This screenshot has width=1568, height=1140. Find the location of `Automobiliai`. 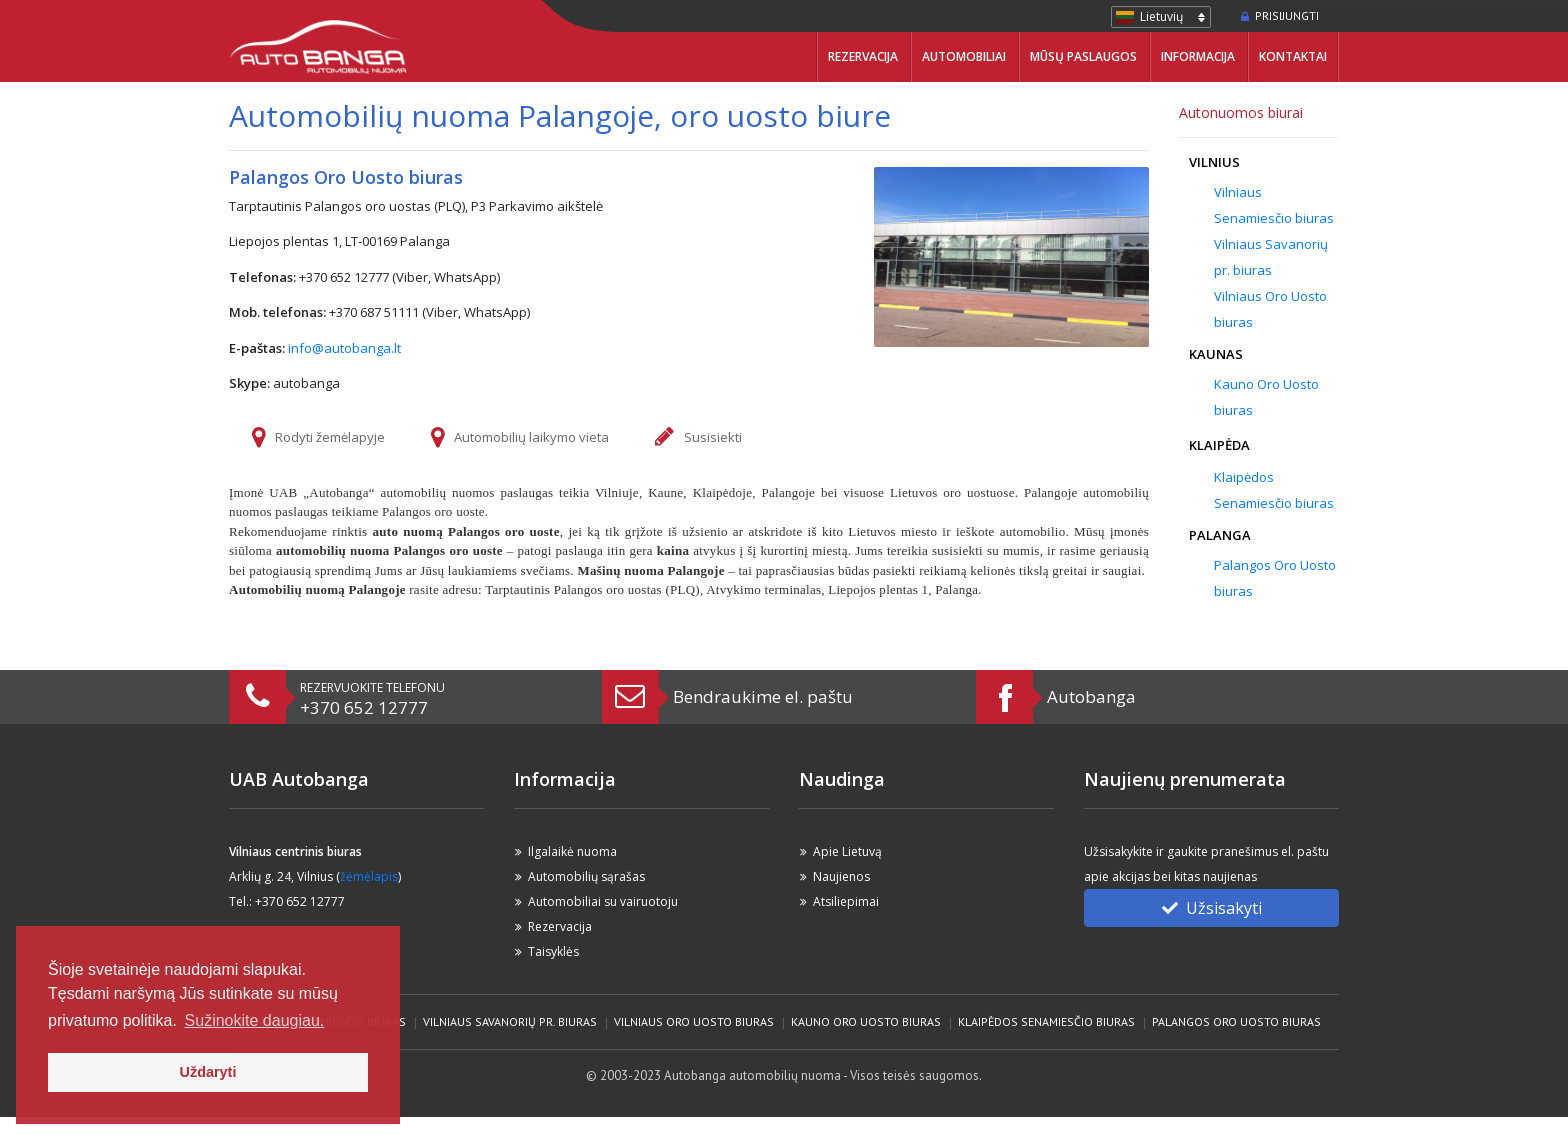

Automobiliai is located at coordinates (964, 56).